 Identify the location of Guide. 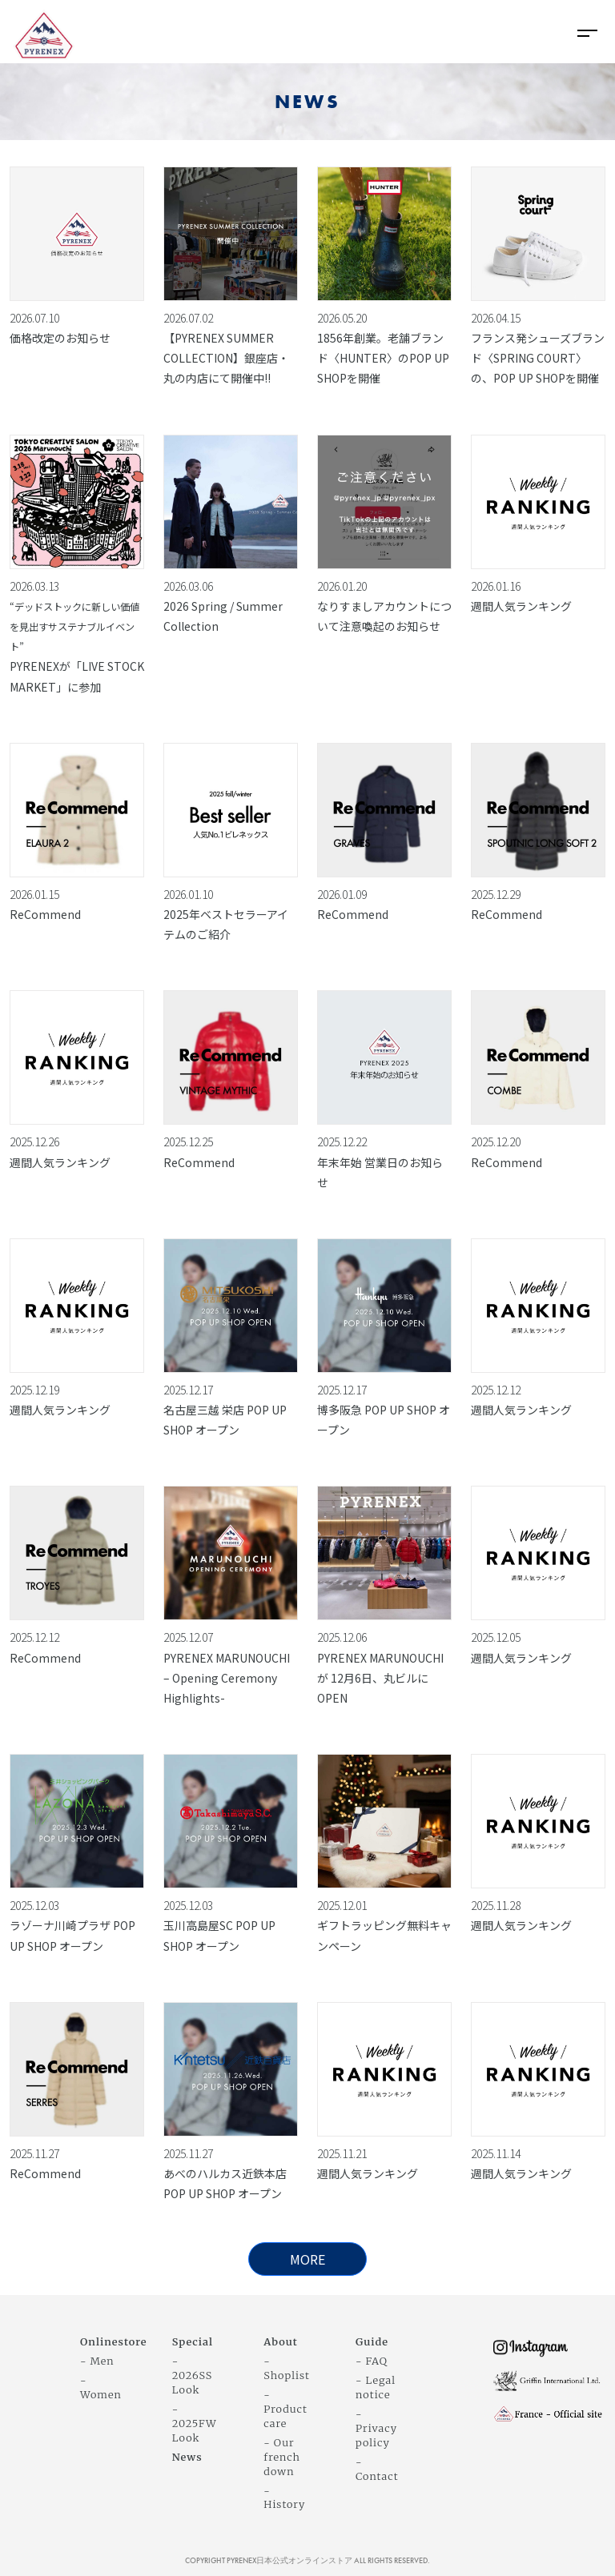
(372, 2341).